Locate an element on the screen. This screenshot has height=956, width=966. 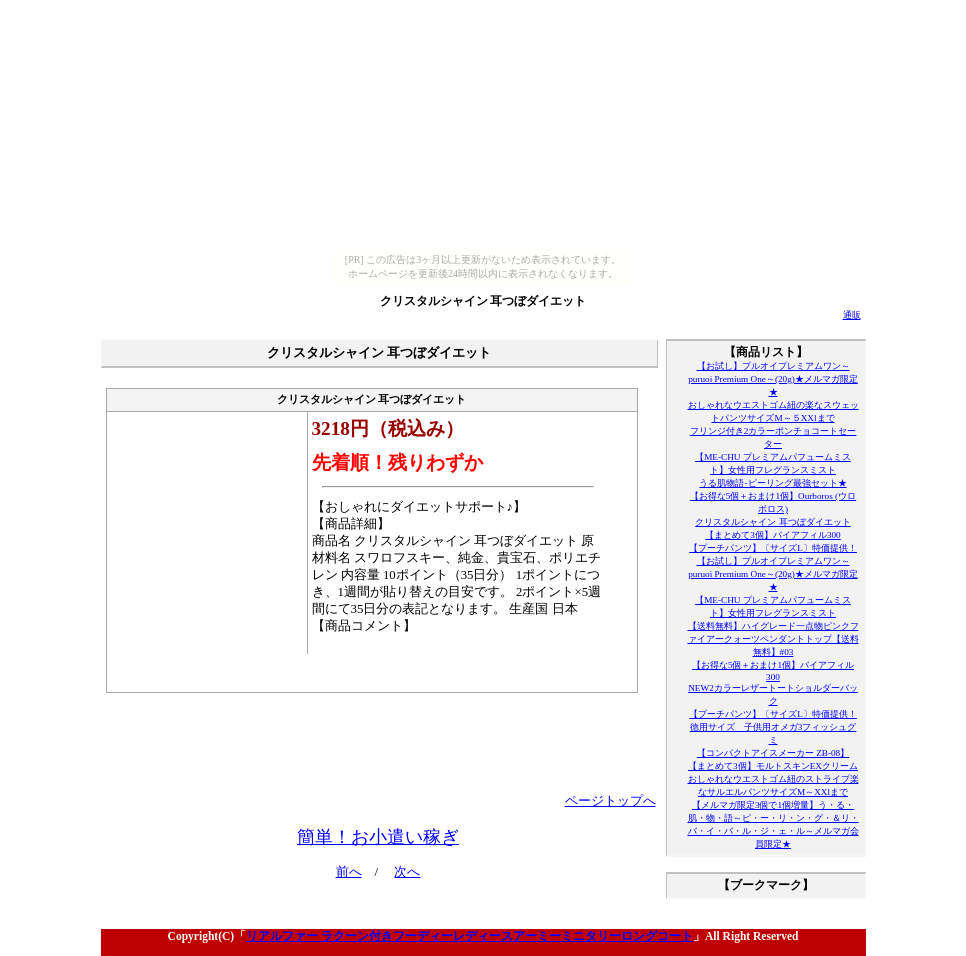
クリスタルシャイン 耳つぼダイエット is located at coordinates (483, 301).